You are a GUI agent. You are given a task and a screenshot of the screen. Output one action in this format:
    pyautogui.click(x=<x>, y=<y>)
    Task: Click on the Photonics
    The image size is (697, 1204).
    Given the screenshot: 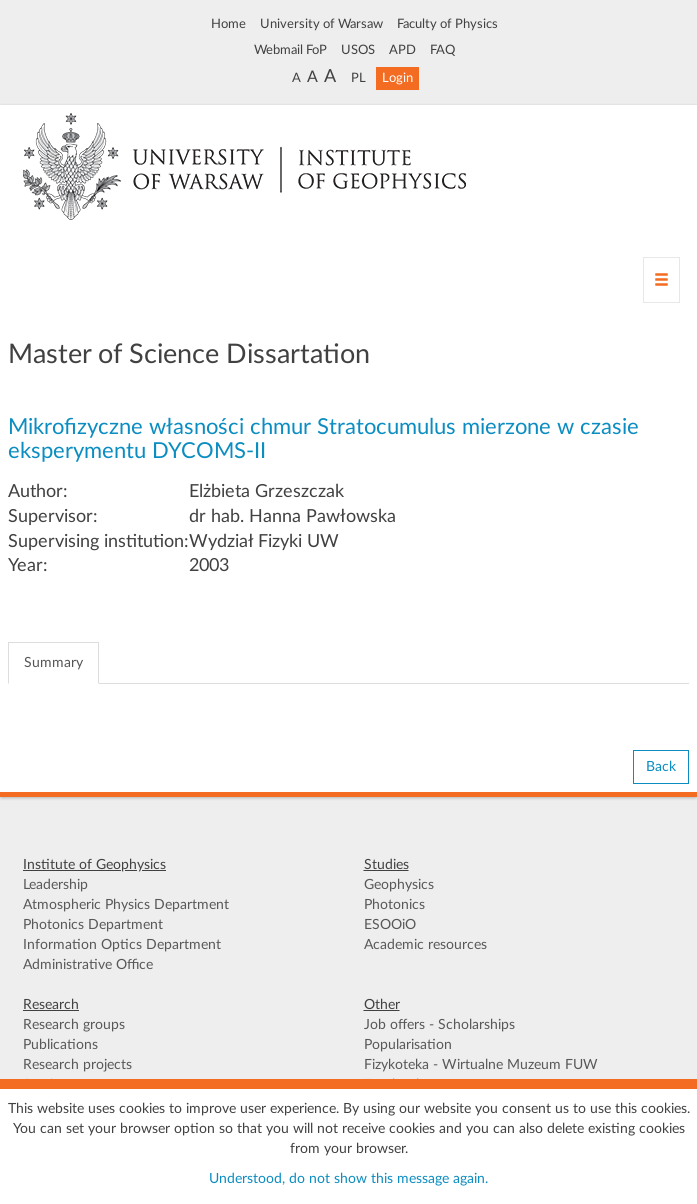 What is the action you would take?
    pyautogui.click(x=394, y=905)
    